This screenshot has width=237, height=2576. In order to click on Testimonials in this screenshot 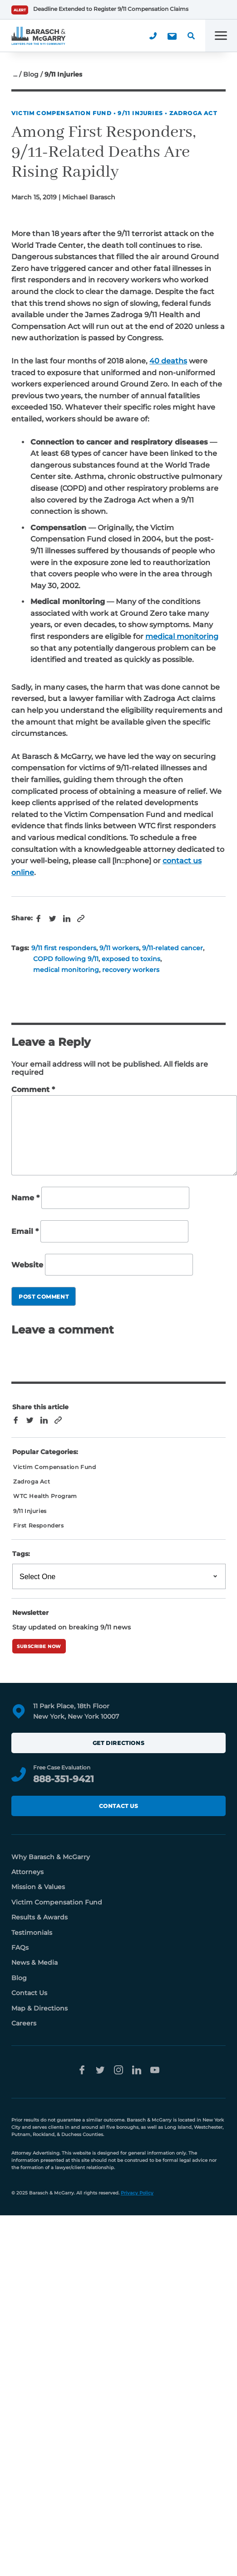, I will do `click(31, 1932)`.